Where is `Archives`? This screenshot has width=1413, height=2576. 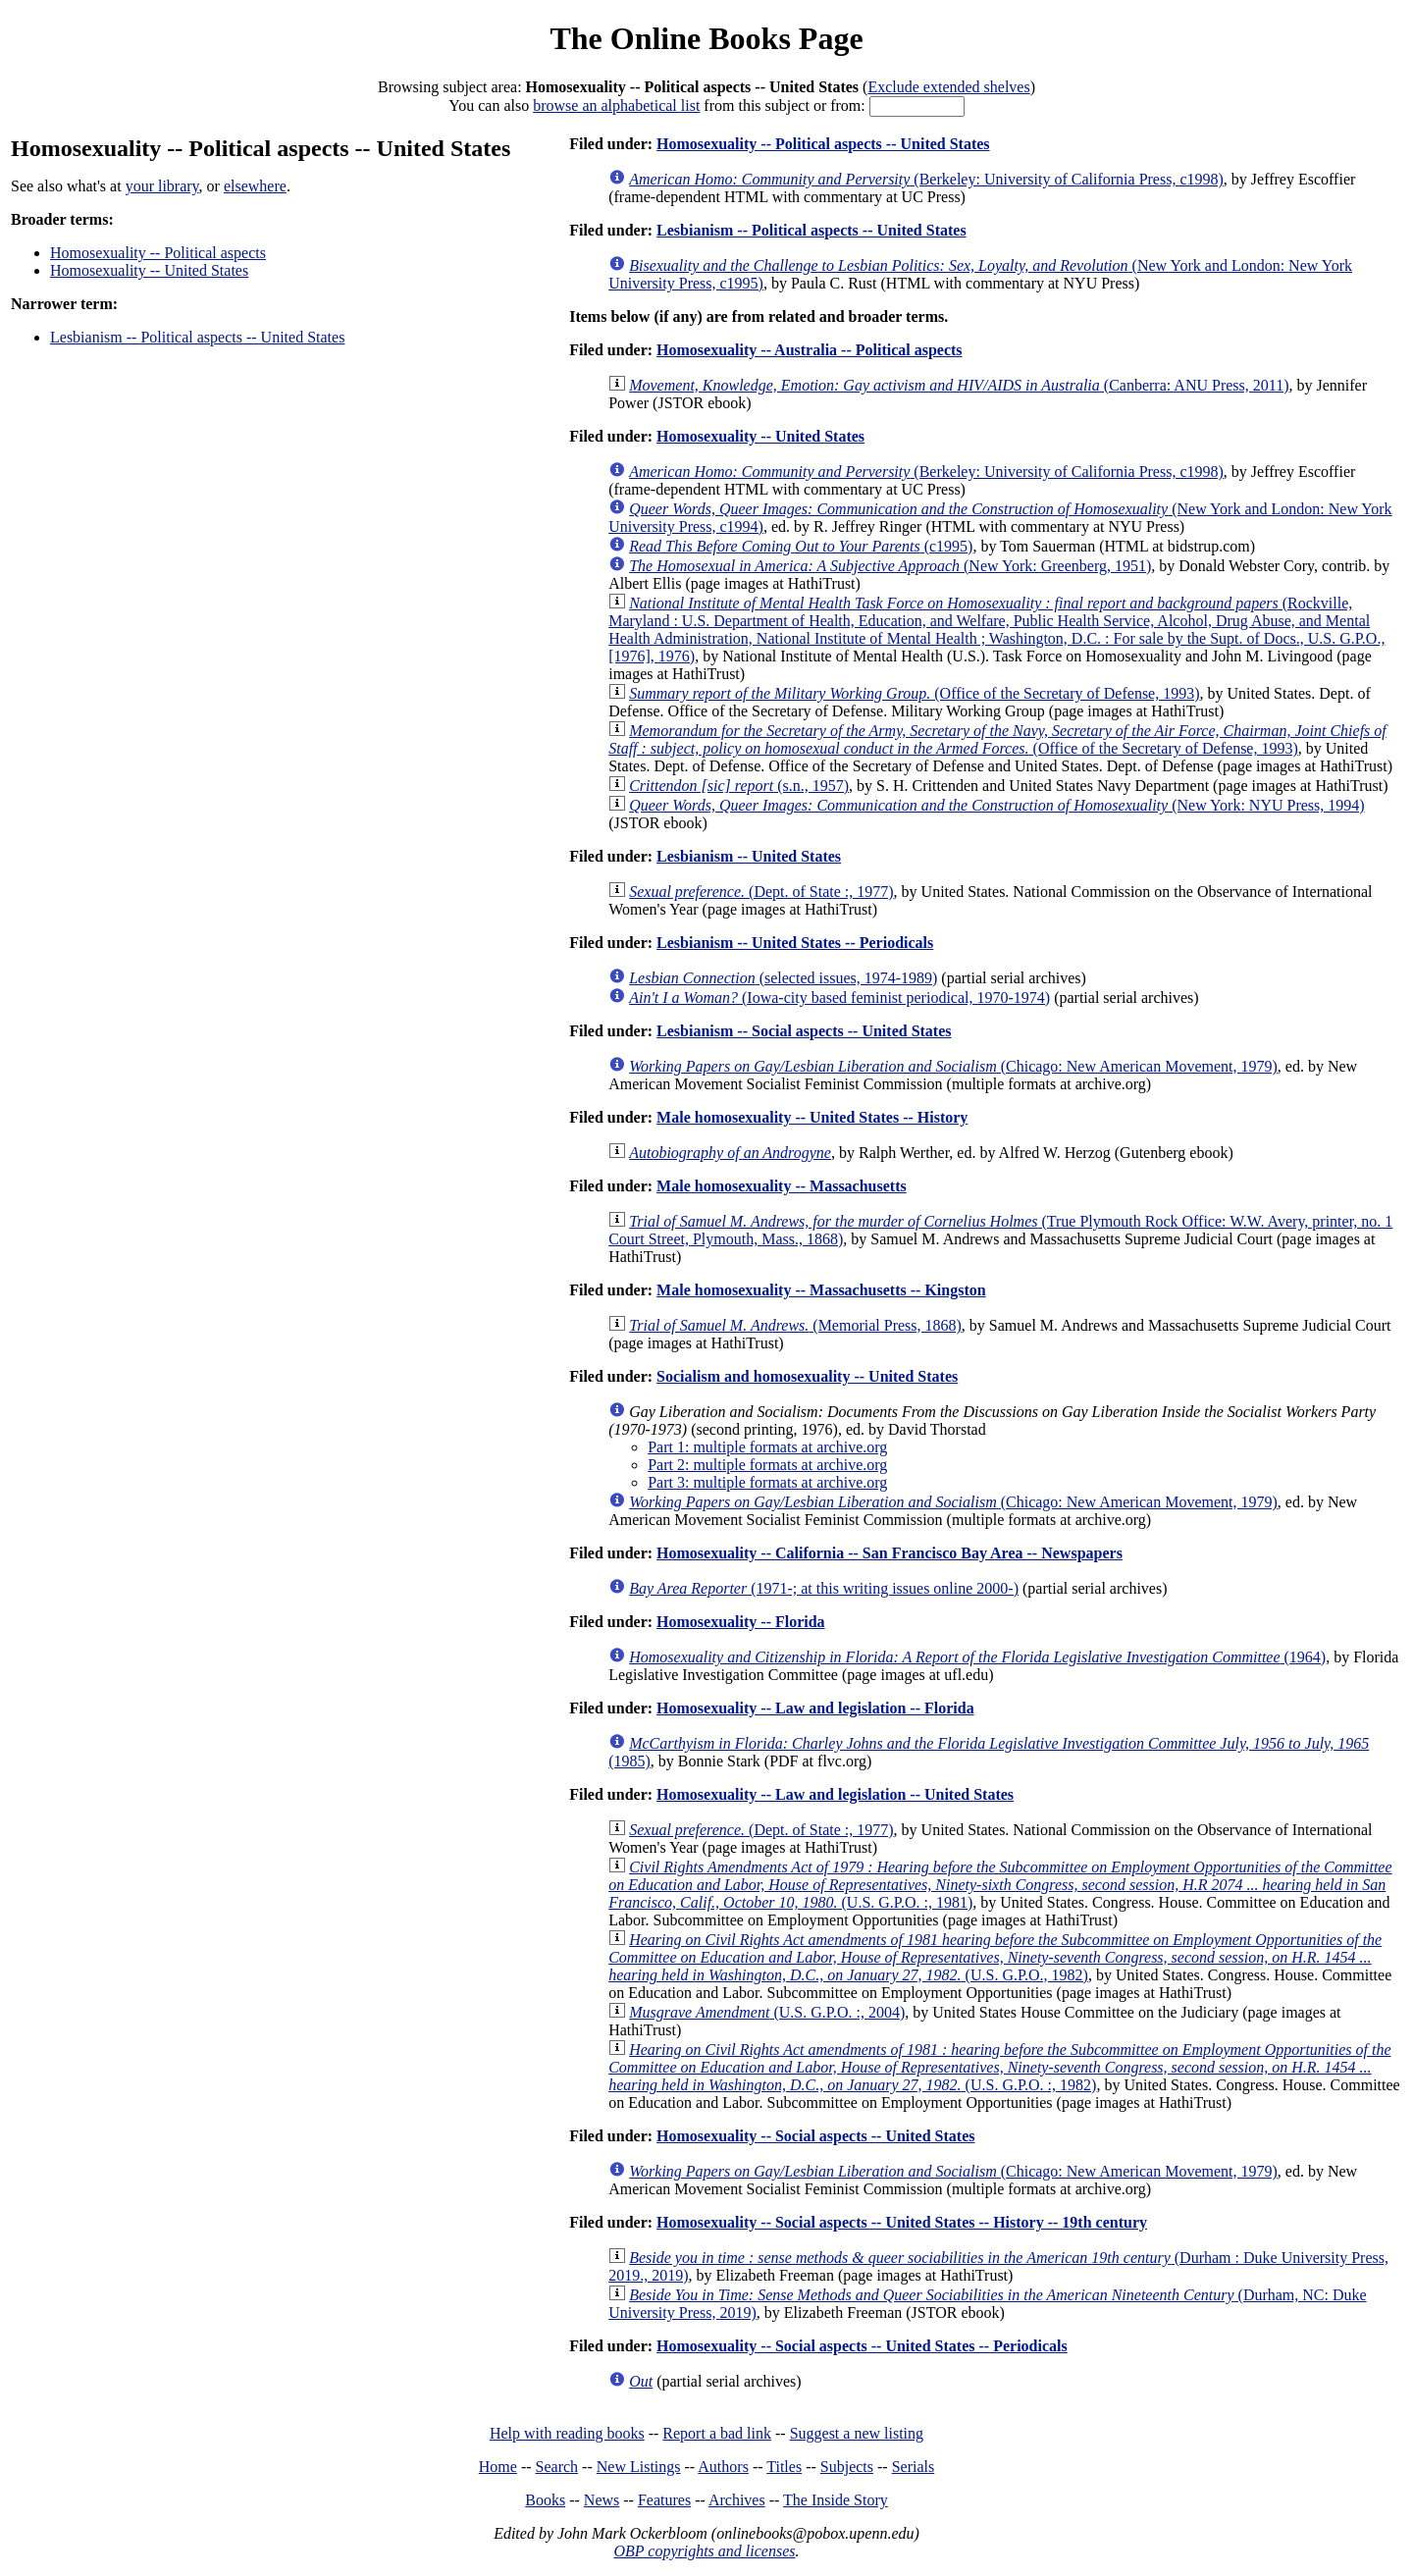 Archives is located at coordinates (736, 2500).